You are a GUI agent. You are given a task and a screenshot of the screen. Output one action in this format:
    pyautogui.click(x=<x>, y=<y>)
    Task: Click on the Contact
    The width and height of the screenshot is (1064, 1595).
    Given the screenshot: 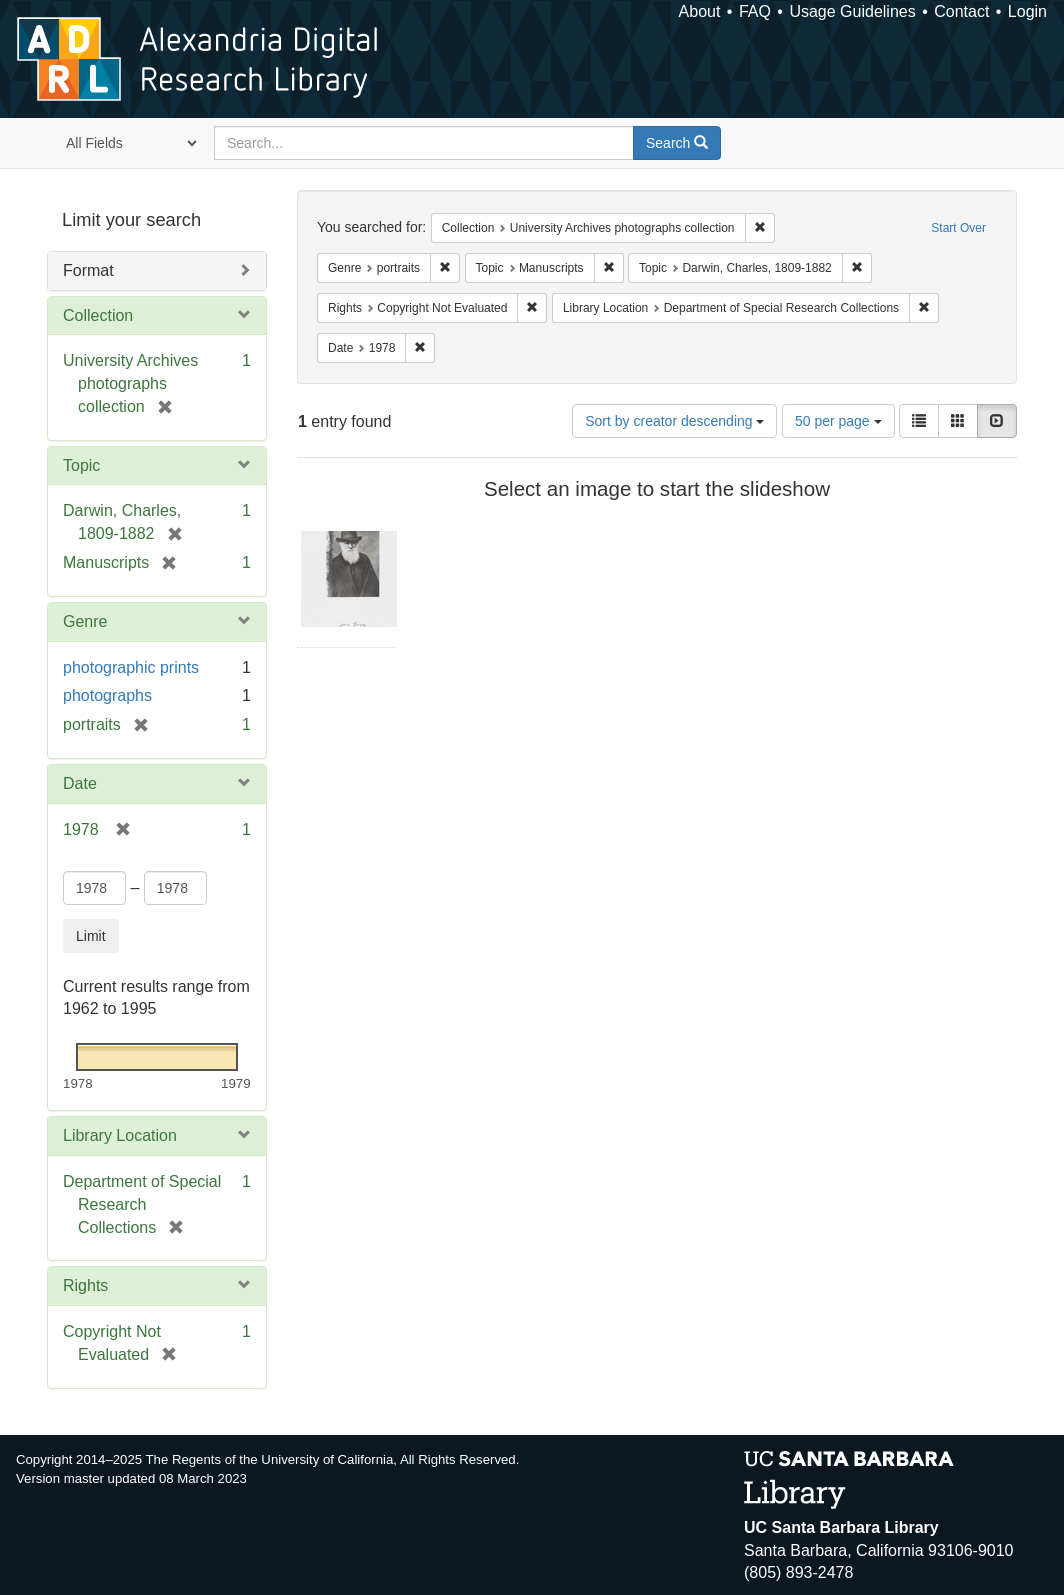 What is the action you would take?
    pyautogui.click(x=961, y=11)
    